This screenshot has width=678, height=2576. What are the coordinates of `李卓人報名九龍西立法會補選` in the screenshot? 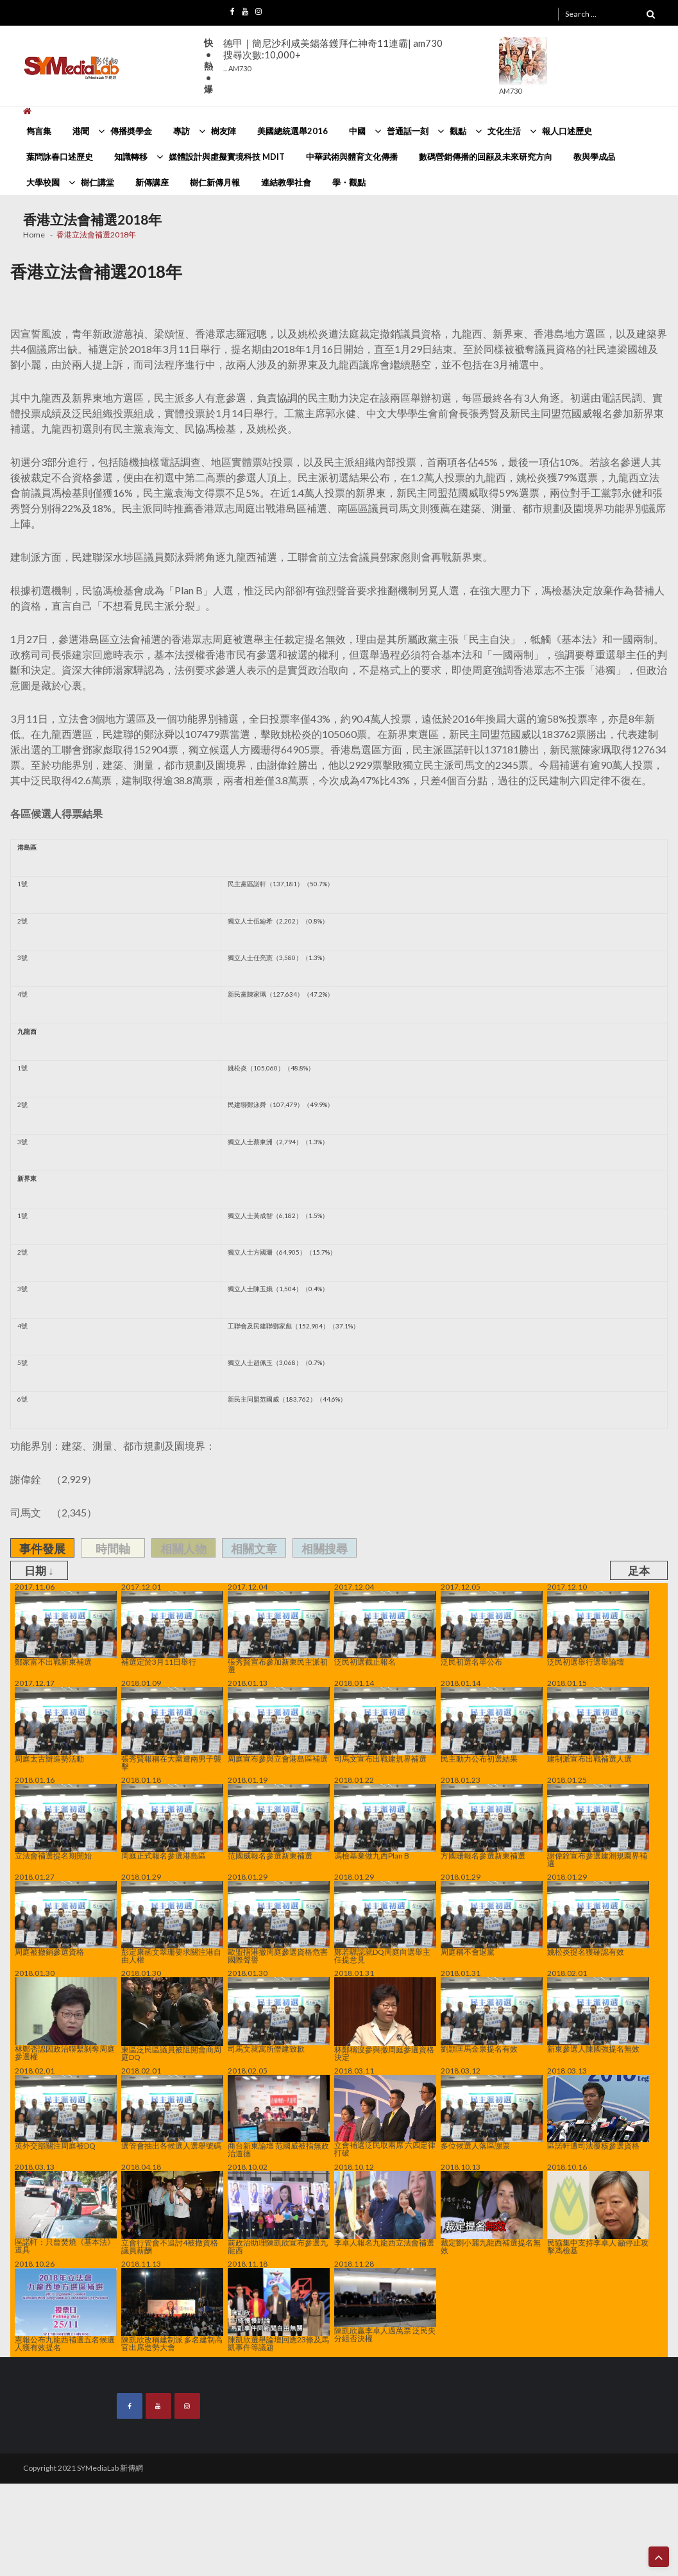 It's located at (385, 2209).